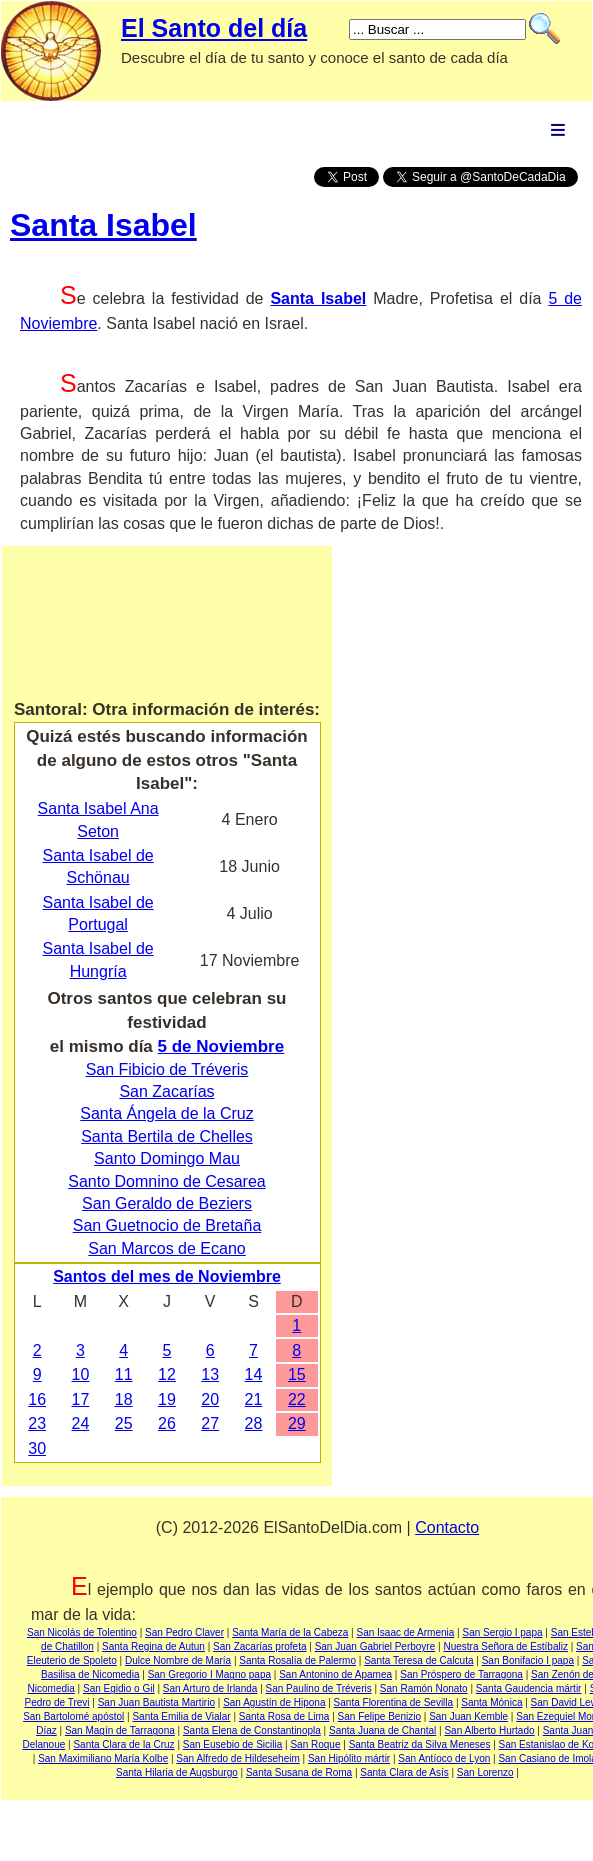 The width and height of the screenshot is (593, 1861). What do you see at coordinates (254, 1374) in the screenshot?
I see `14` at bounding box center [254, 1374].